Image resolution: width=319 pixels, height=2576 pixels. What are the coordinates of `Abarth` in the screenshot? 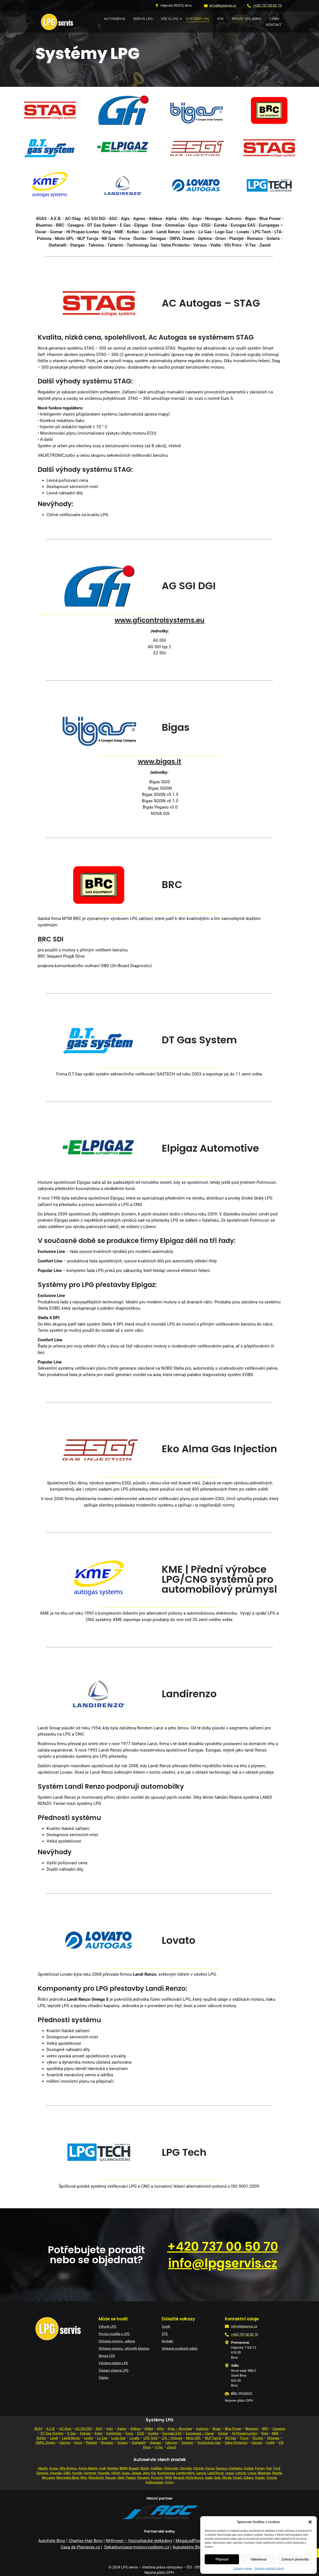 It's located at (43, 2468).